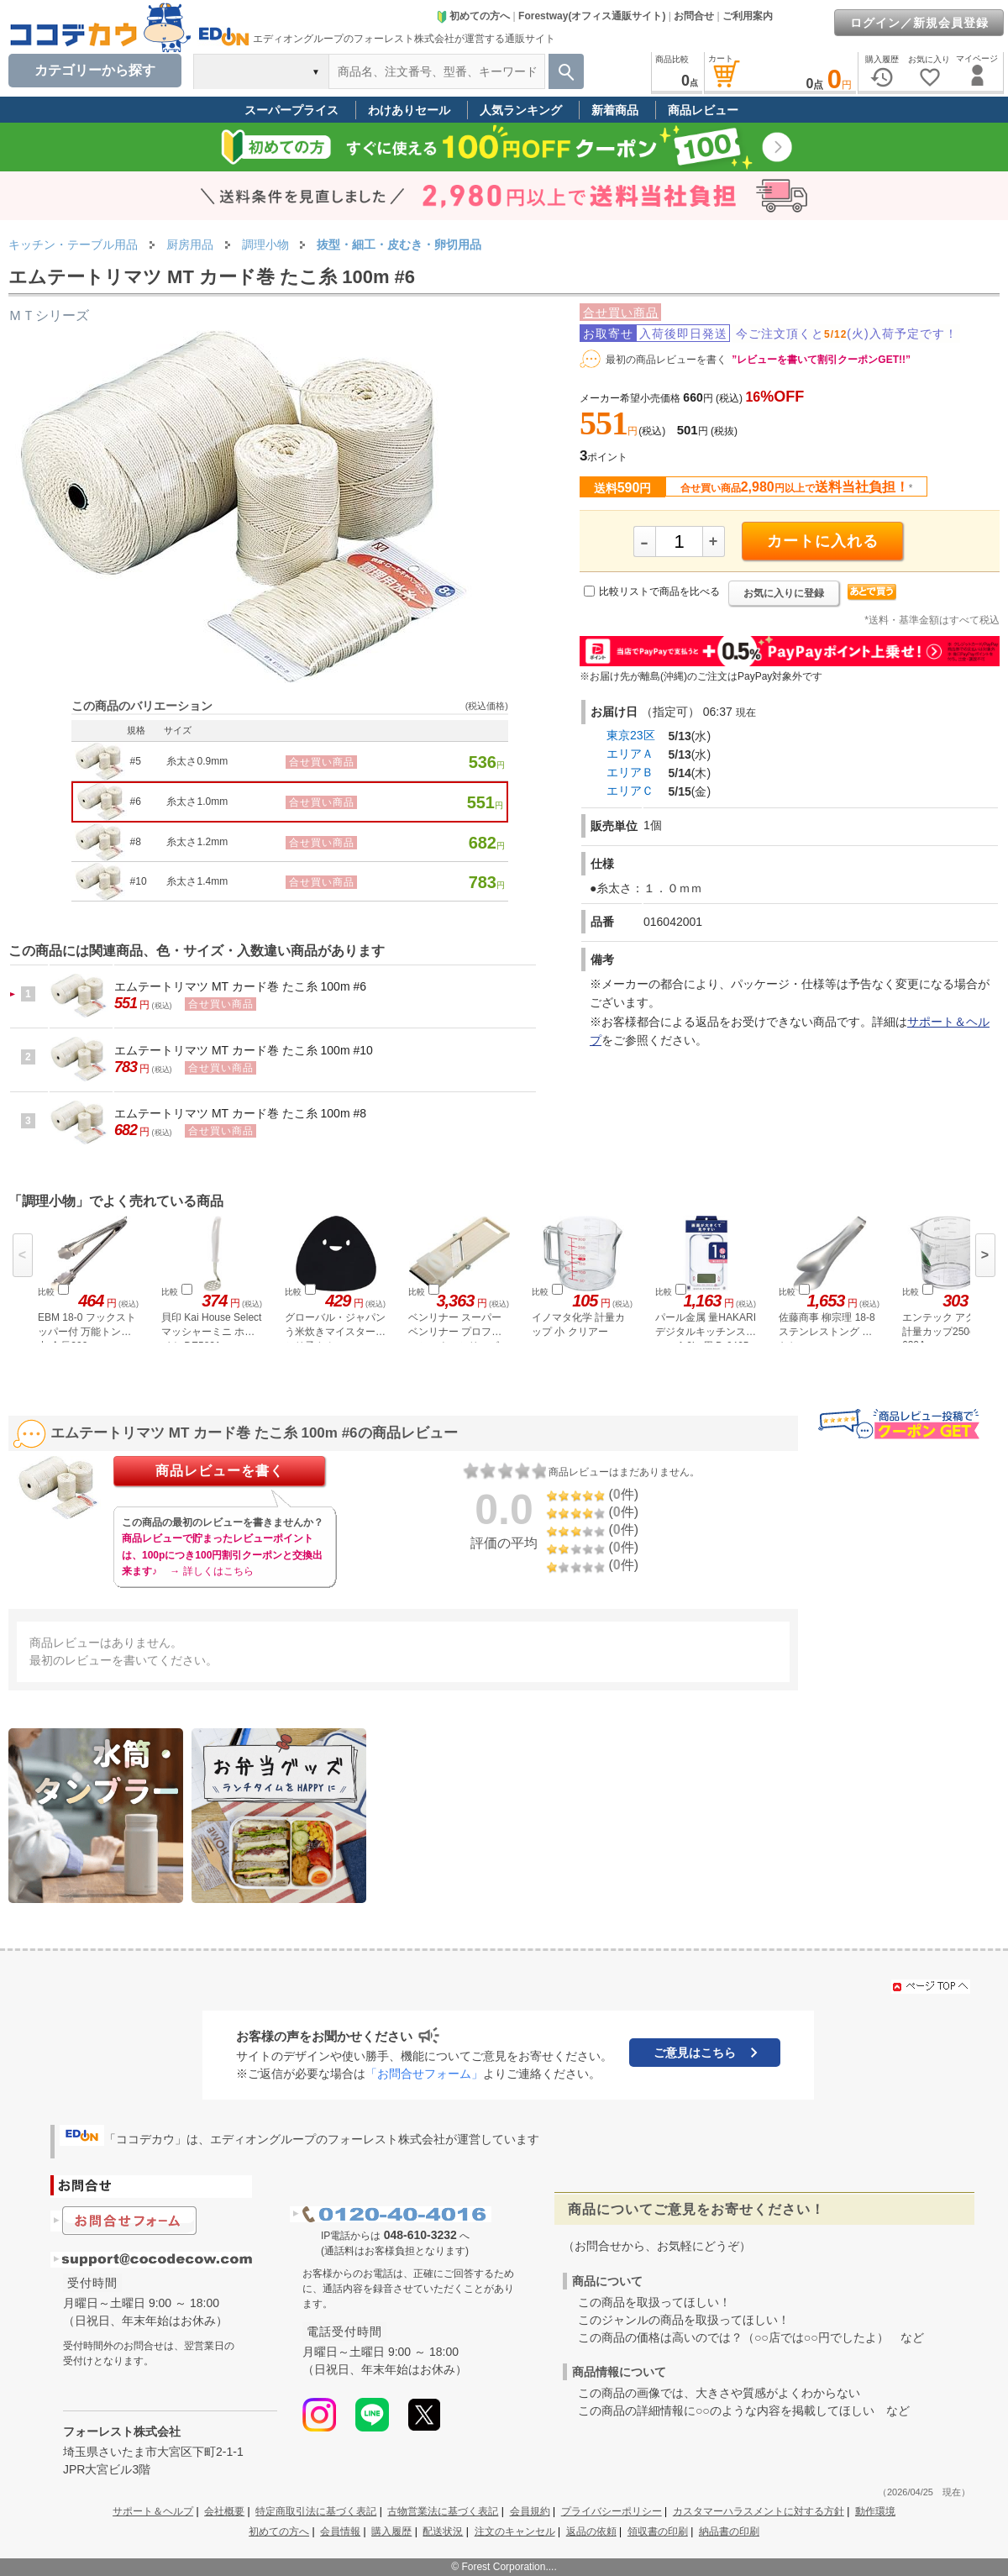 The height and width of the screenshot is (2576, 1008). Describe the element at coordinates (473, 16) in the screenshot. I see `初めての方へ` at that location.